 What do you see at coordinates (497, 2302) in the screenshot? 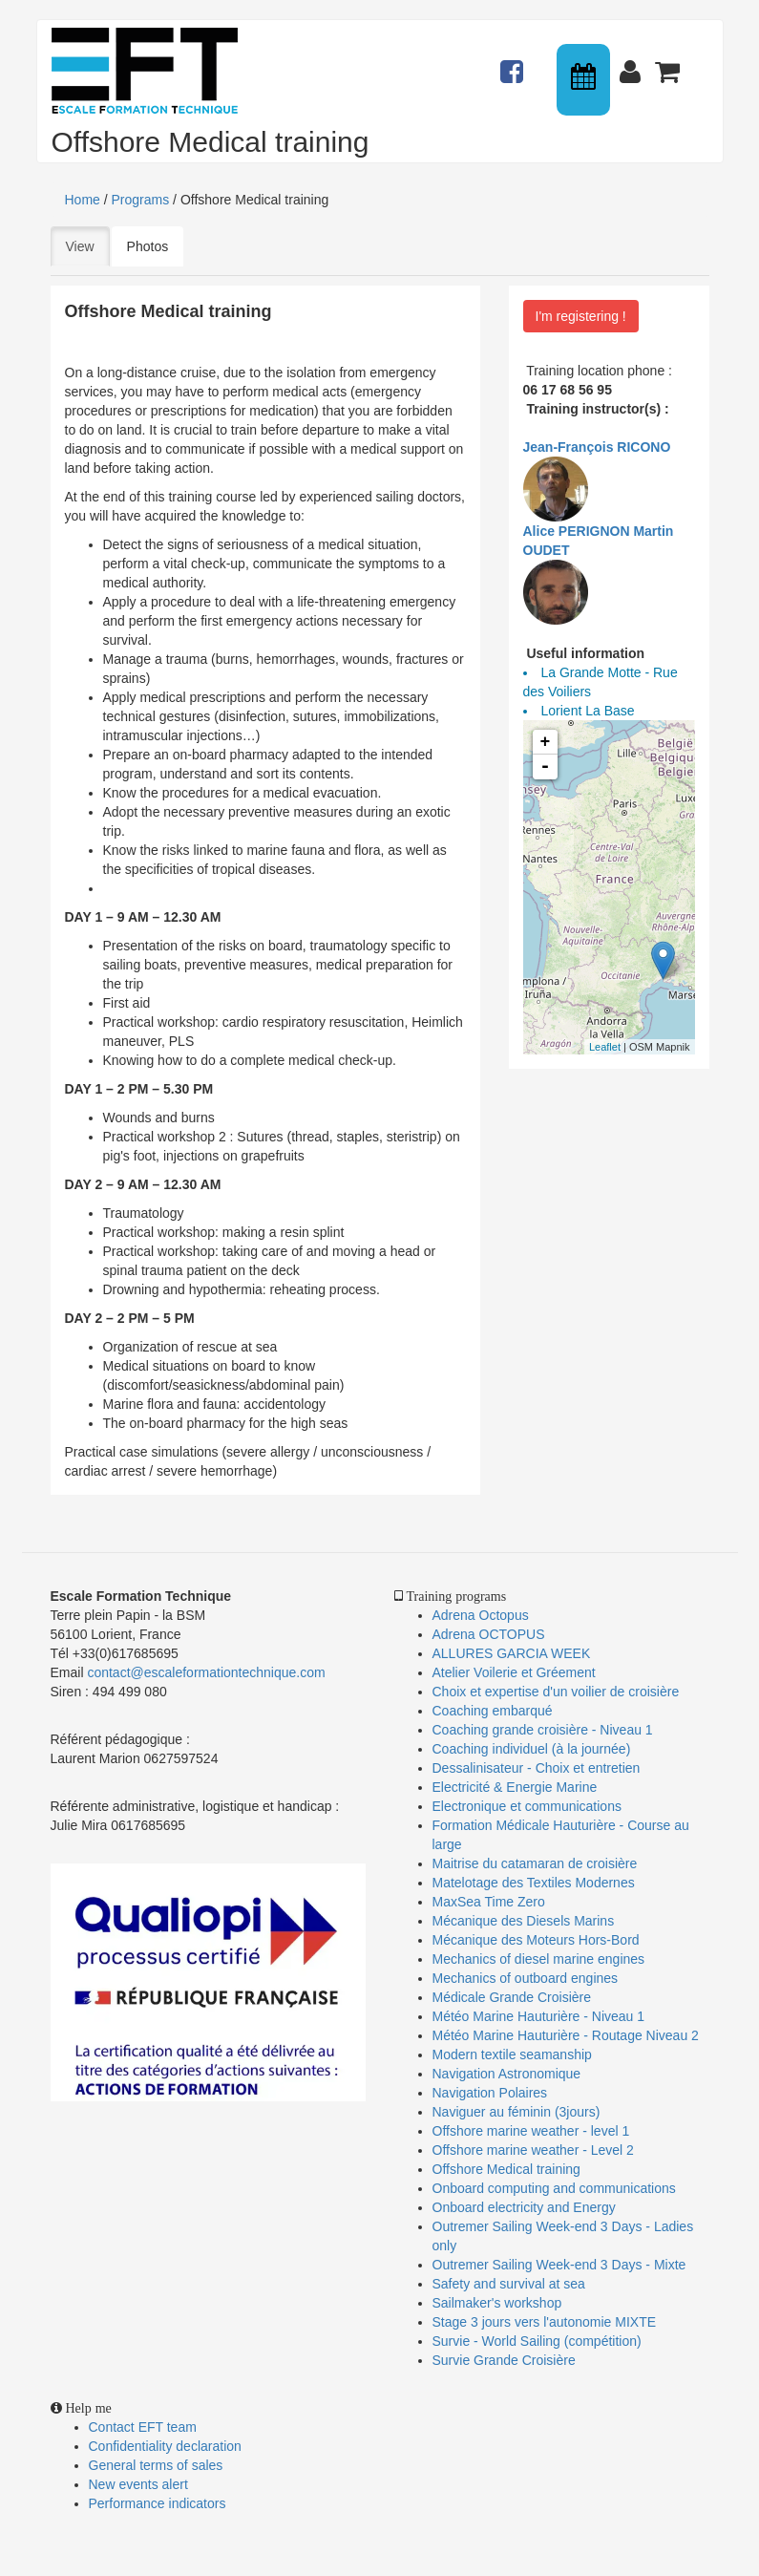
I see `Sailmaker's workshop` at bounding box center [497, 2302].